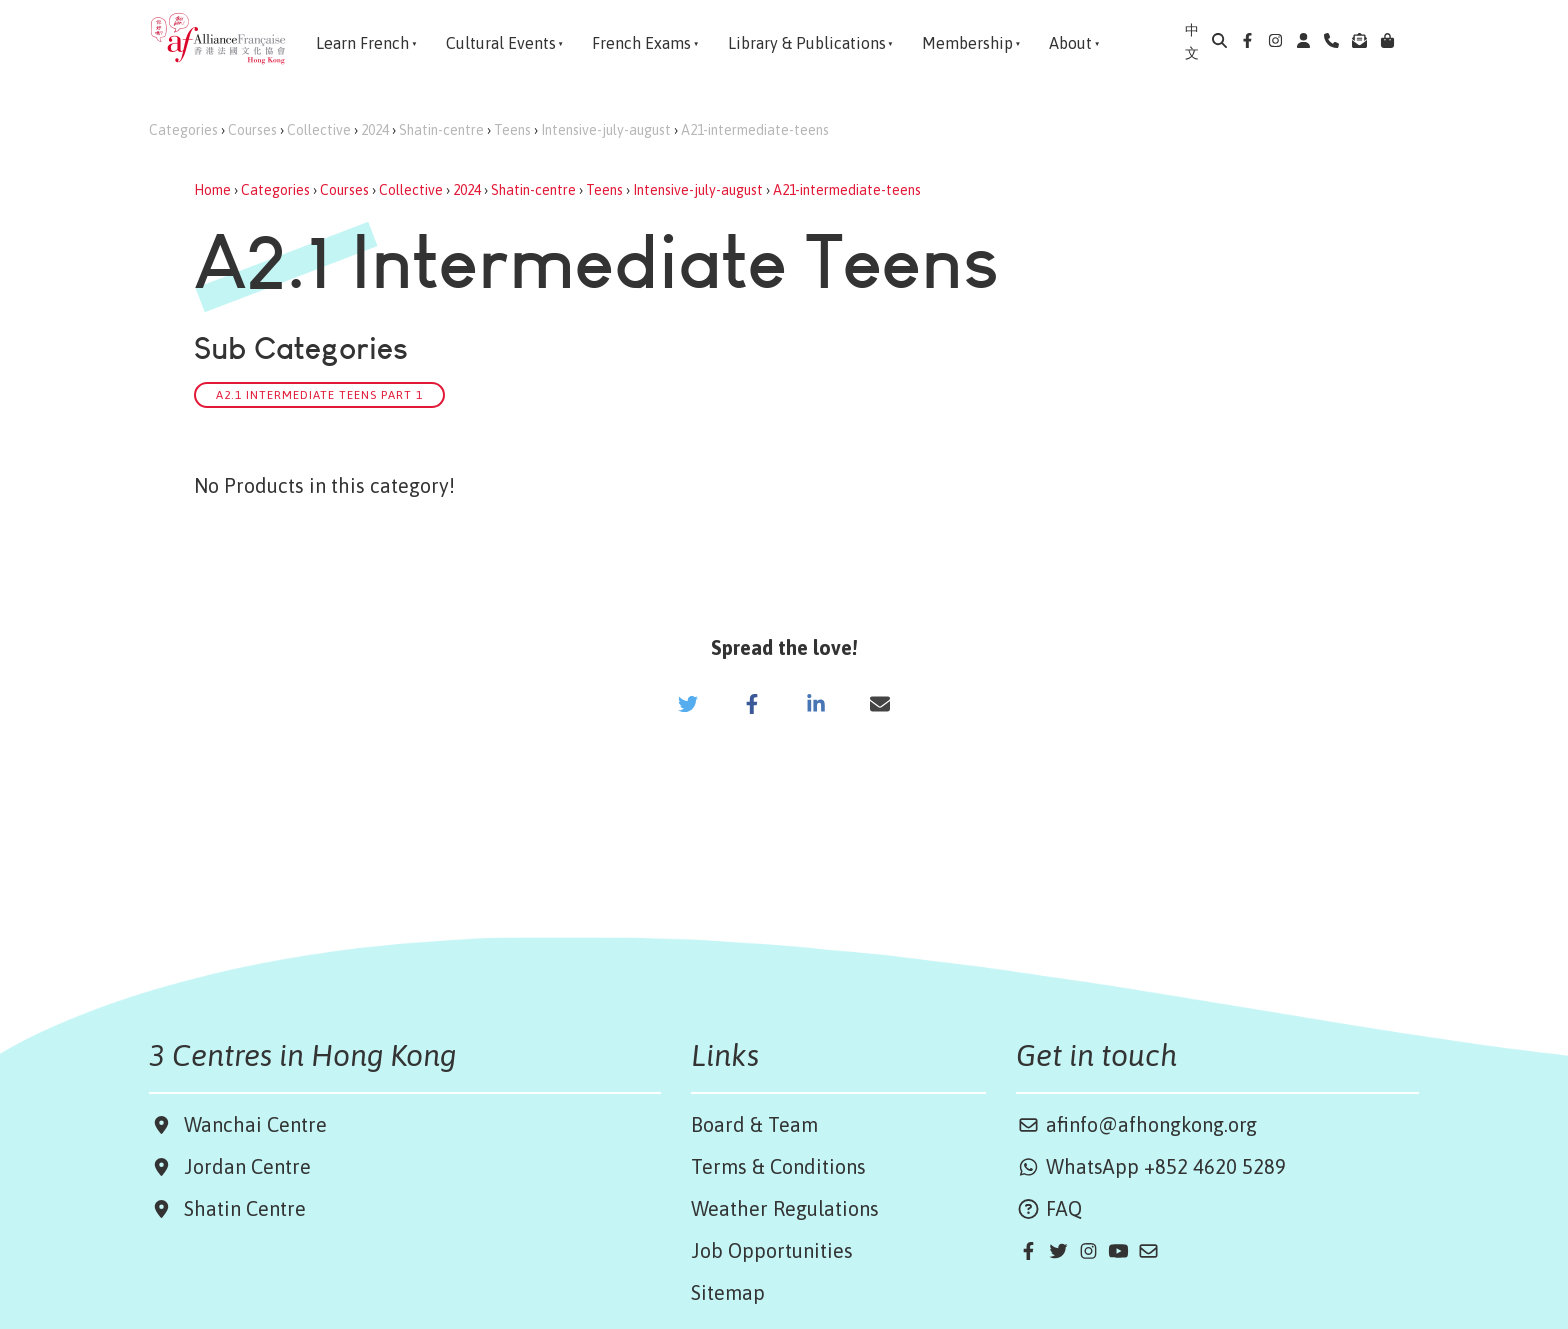  Describe the element at coordinates (258, 1124) in the screenshot. I see `Wanchai Centre` at that location.